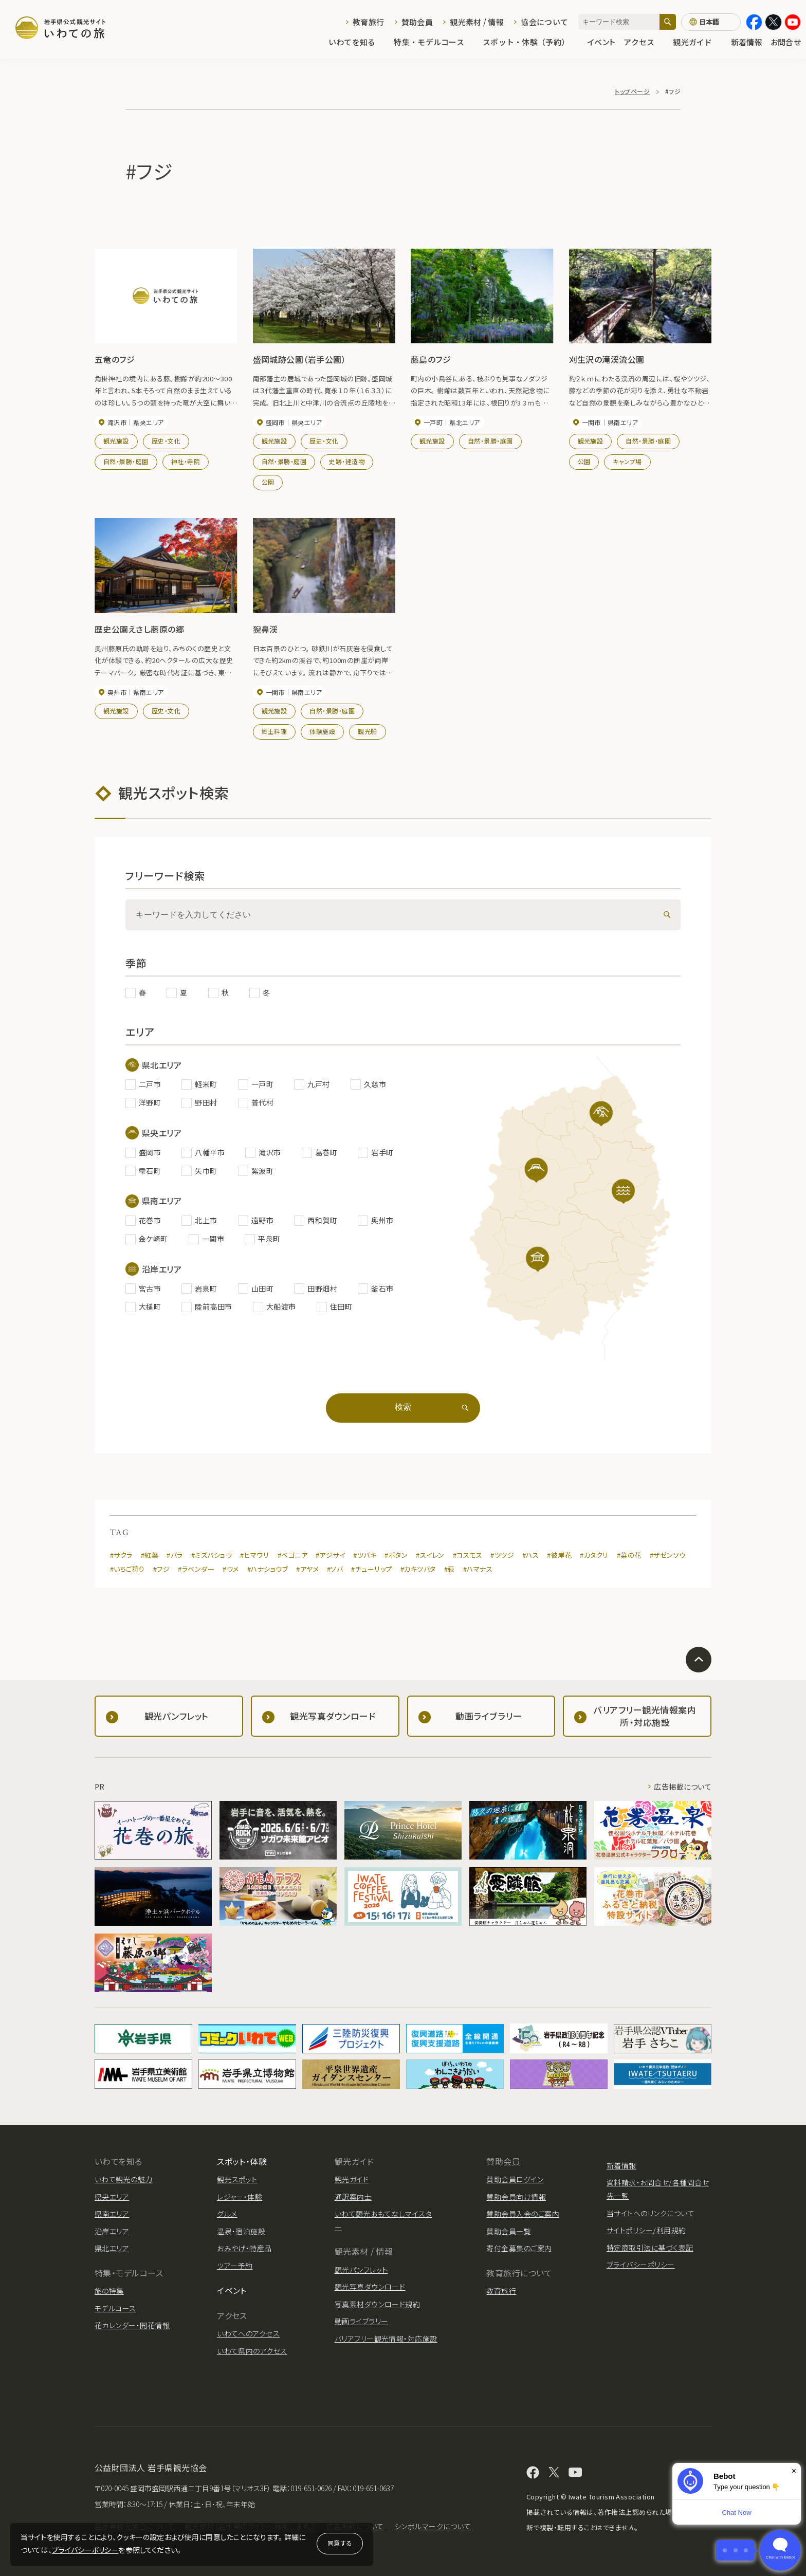  What do you see at coordinates (335, 1569) in the screenshot?
I see `#ソバ` at bounding box center [335, 1569].